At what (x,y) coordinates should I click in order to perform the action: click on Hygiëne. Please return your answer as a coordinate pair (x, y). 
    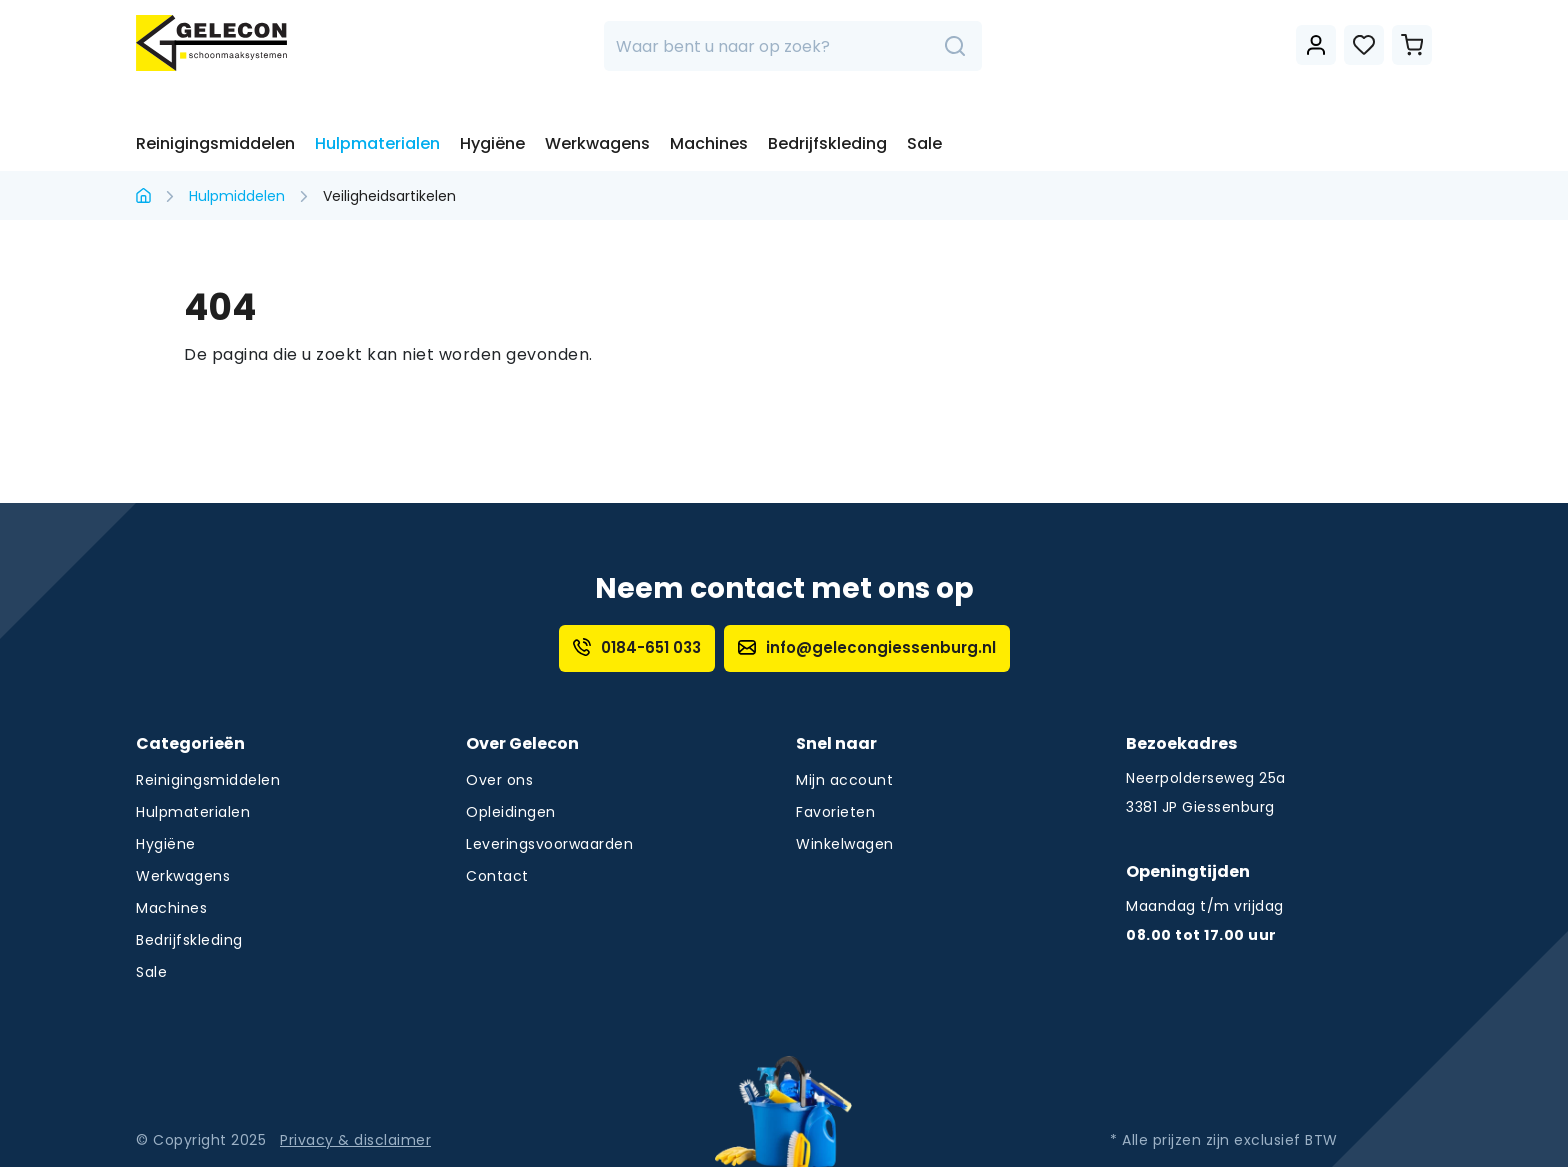
    Looking at the image, I should click on (492, 143).